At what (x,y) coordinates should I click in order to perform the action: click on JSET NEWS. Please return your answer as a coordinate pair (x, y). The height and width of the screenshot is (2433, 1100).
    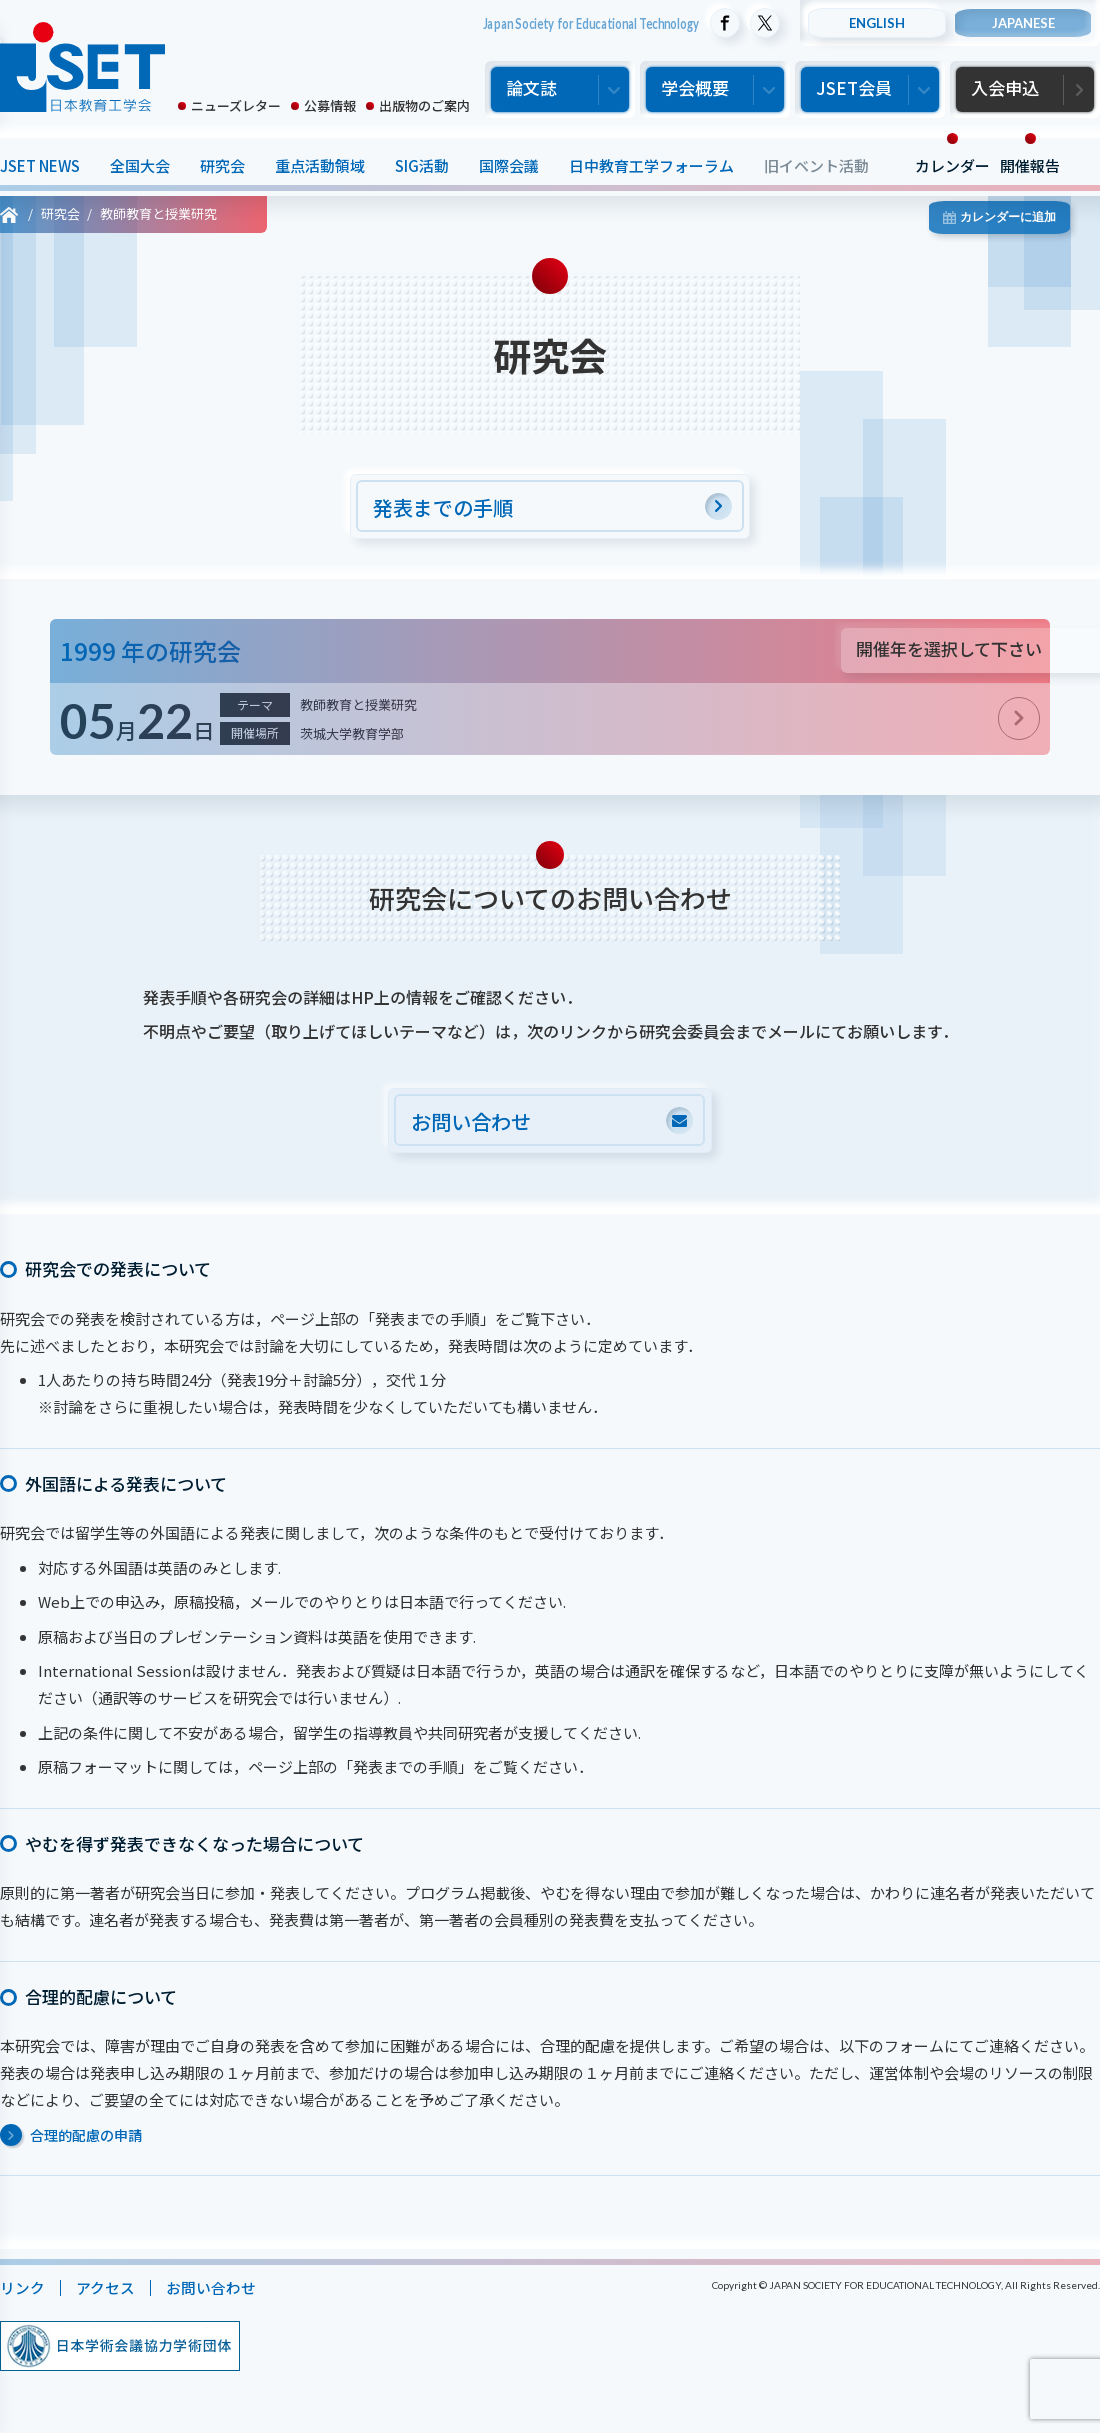
    Looking at the image, I should click on (40, 165).